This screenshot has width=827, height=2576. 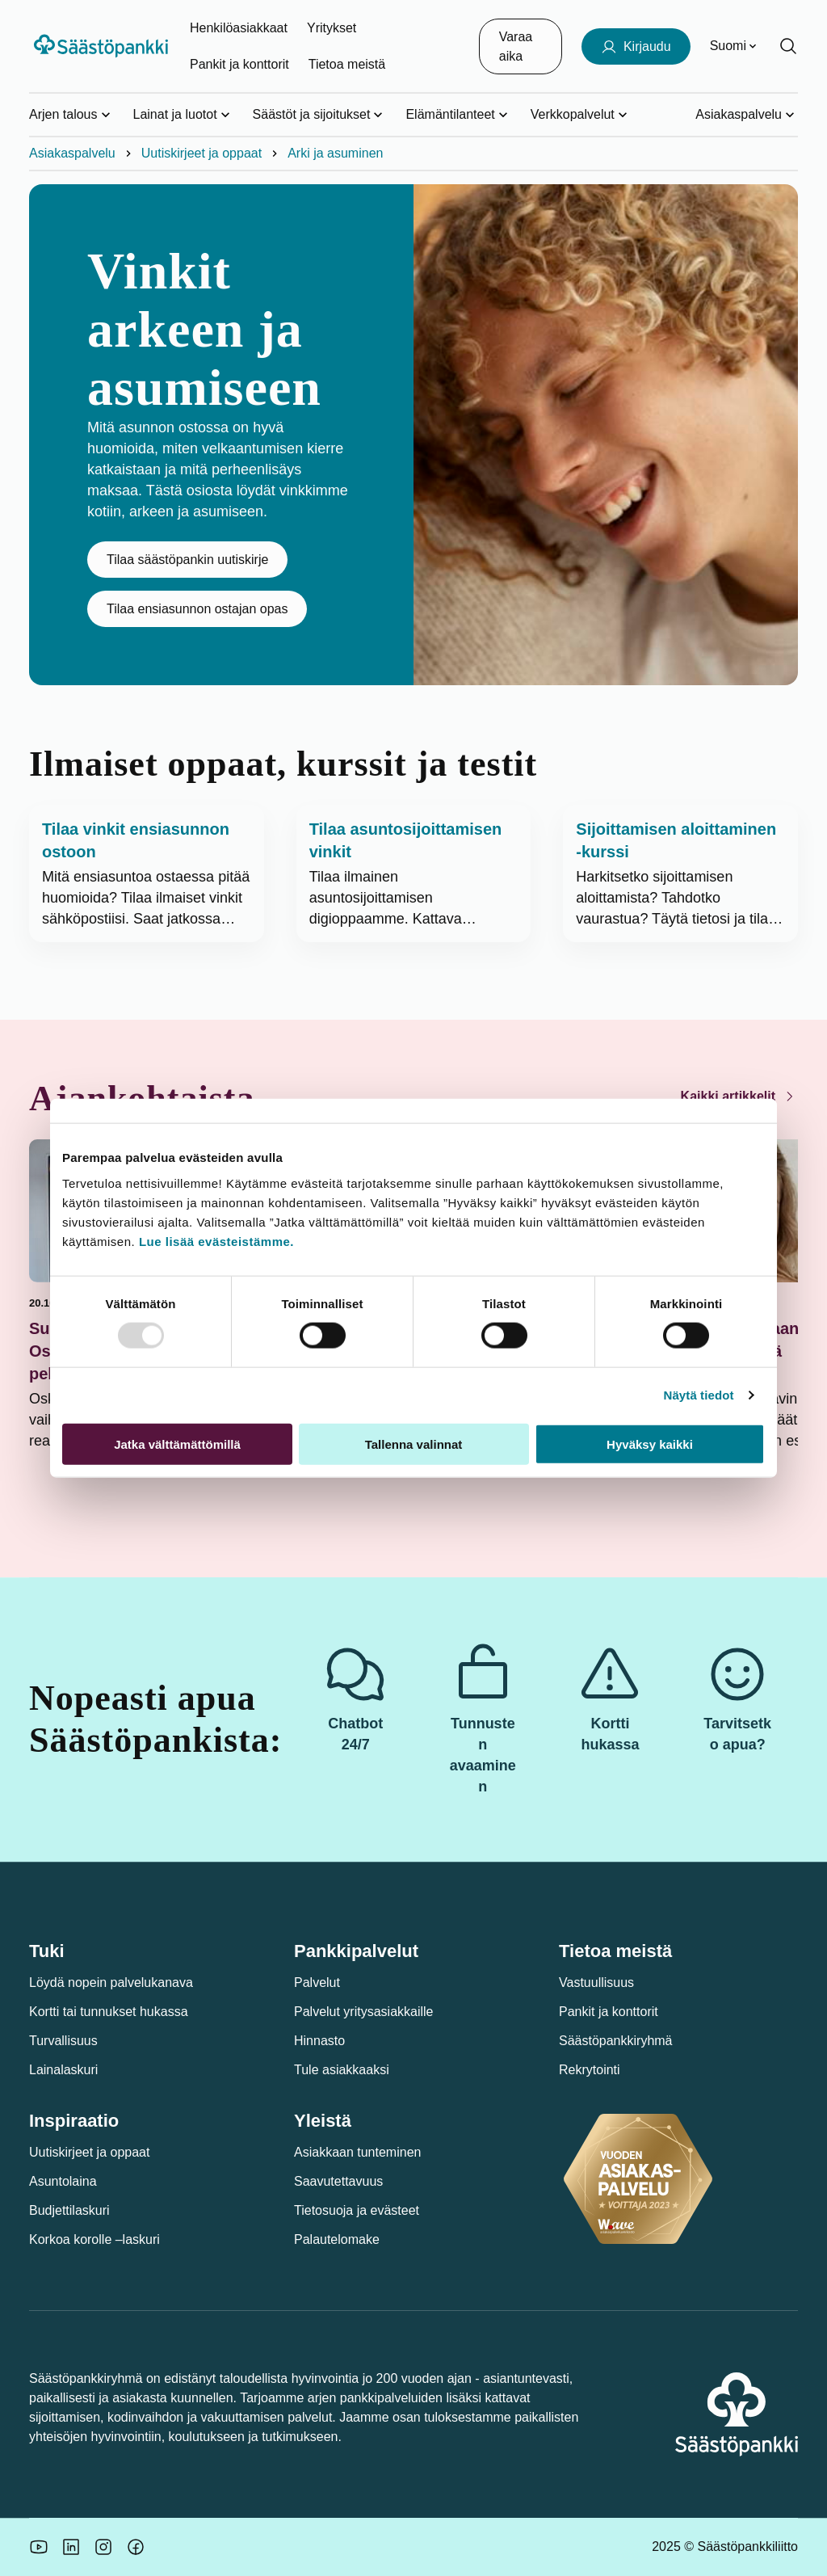 What do you see at coordinates (650, 1443) in the screenshot?
I see `Hyväksy kaikki` at bounding box center [650, 1443].